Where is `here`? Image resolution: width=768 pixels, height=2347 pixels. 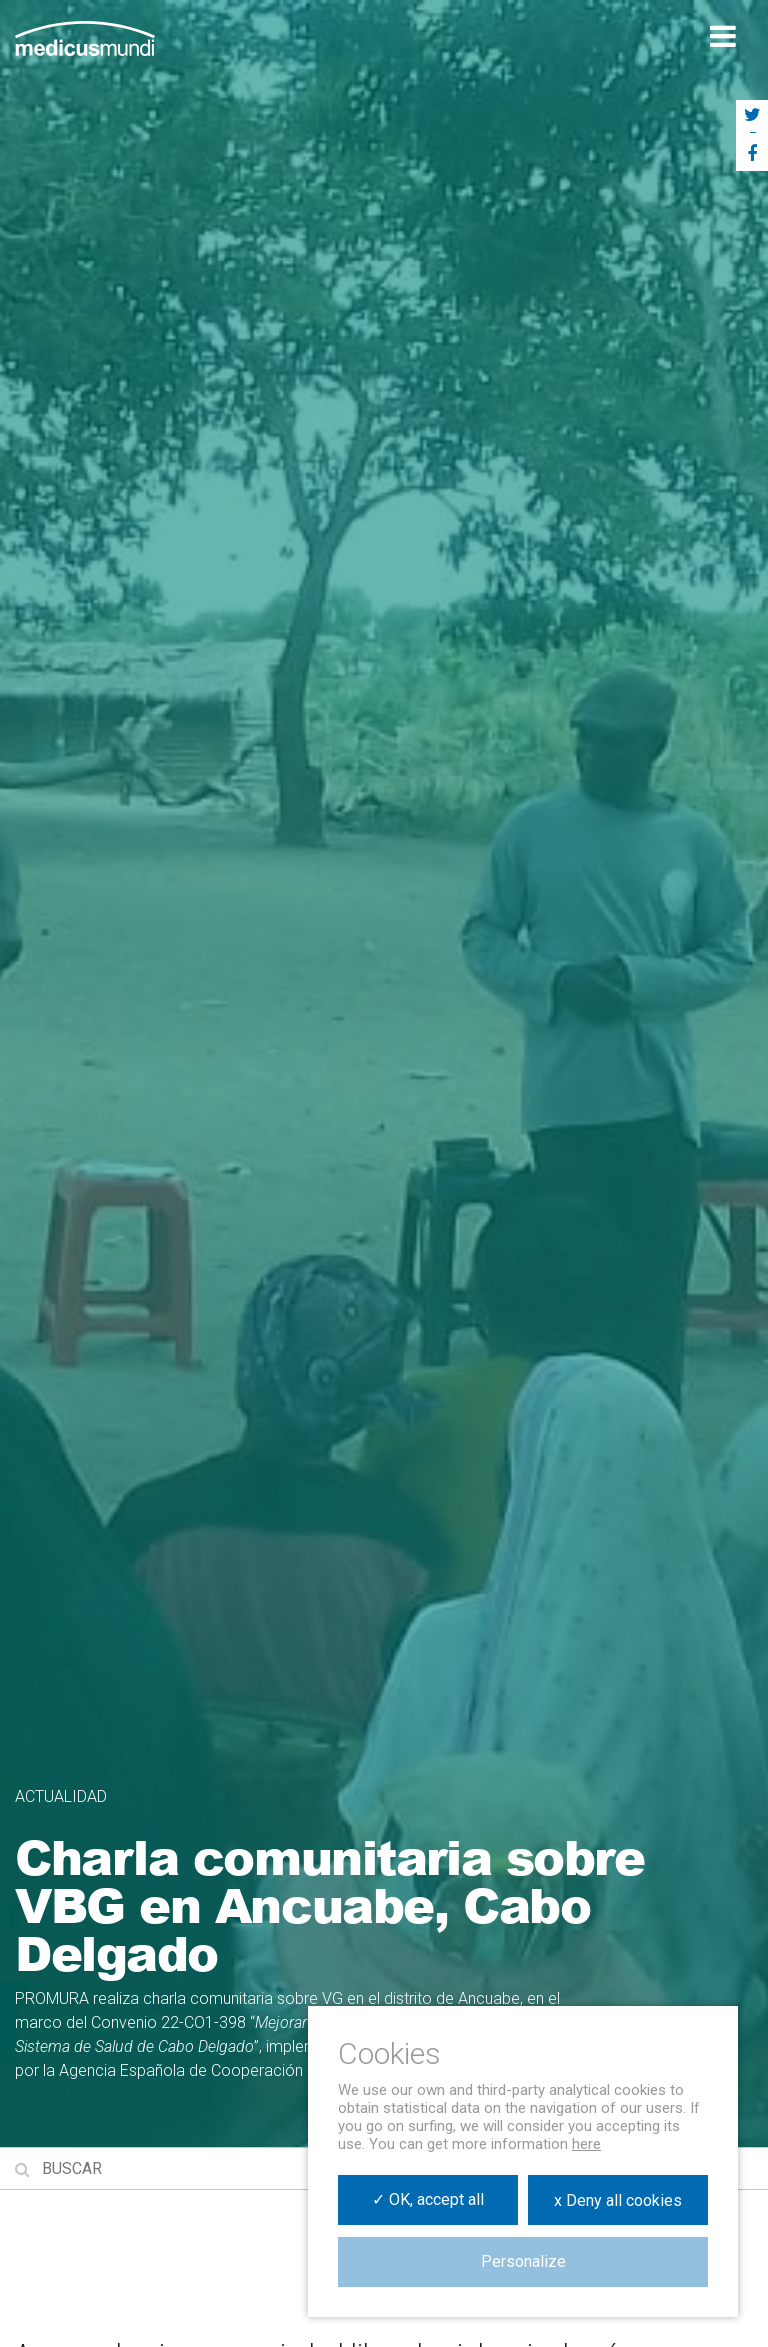
here is located at coordinates (586, 2144).